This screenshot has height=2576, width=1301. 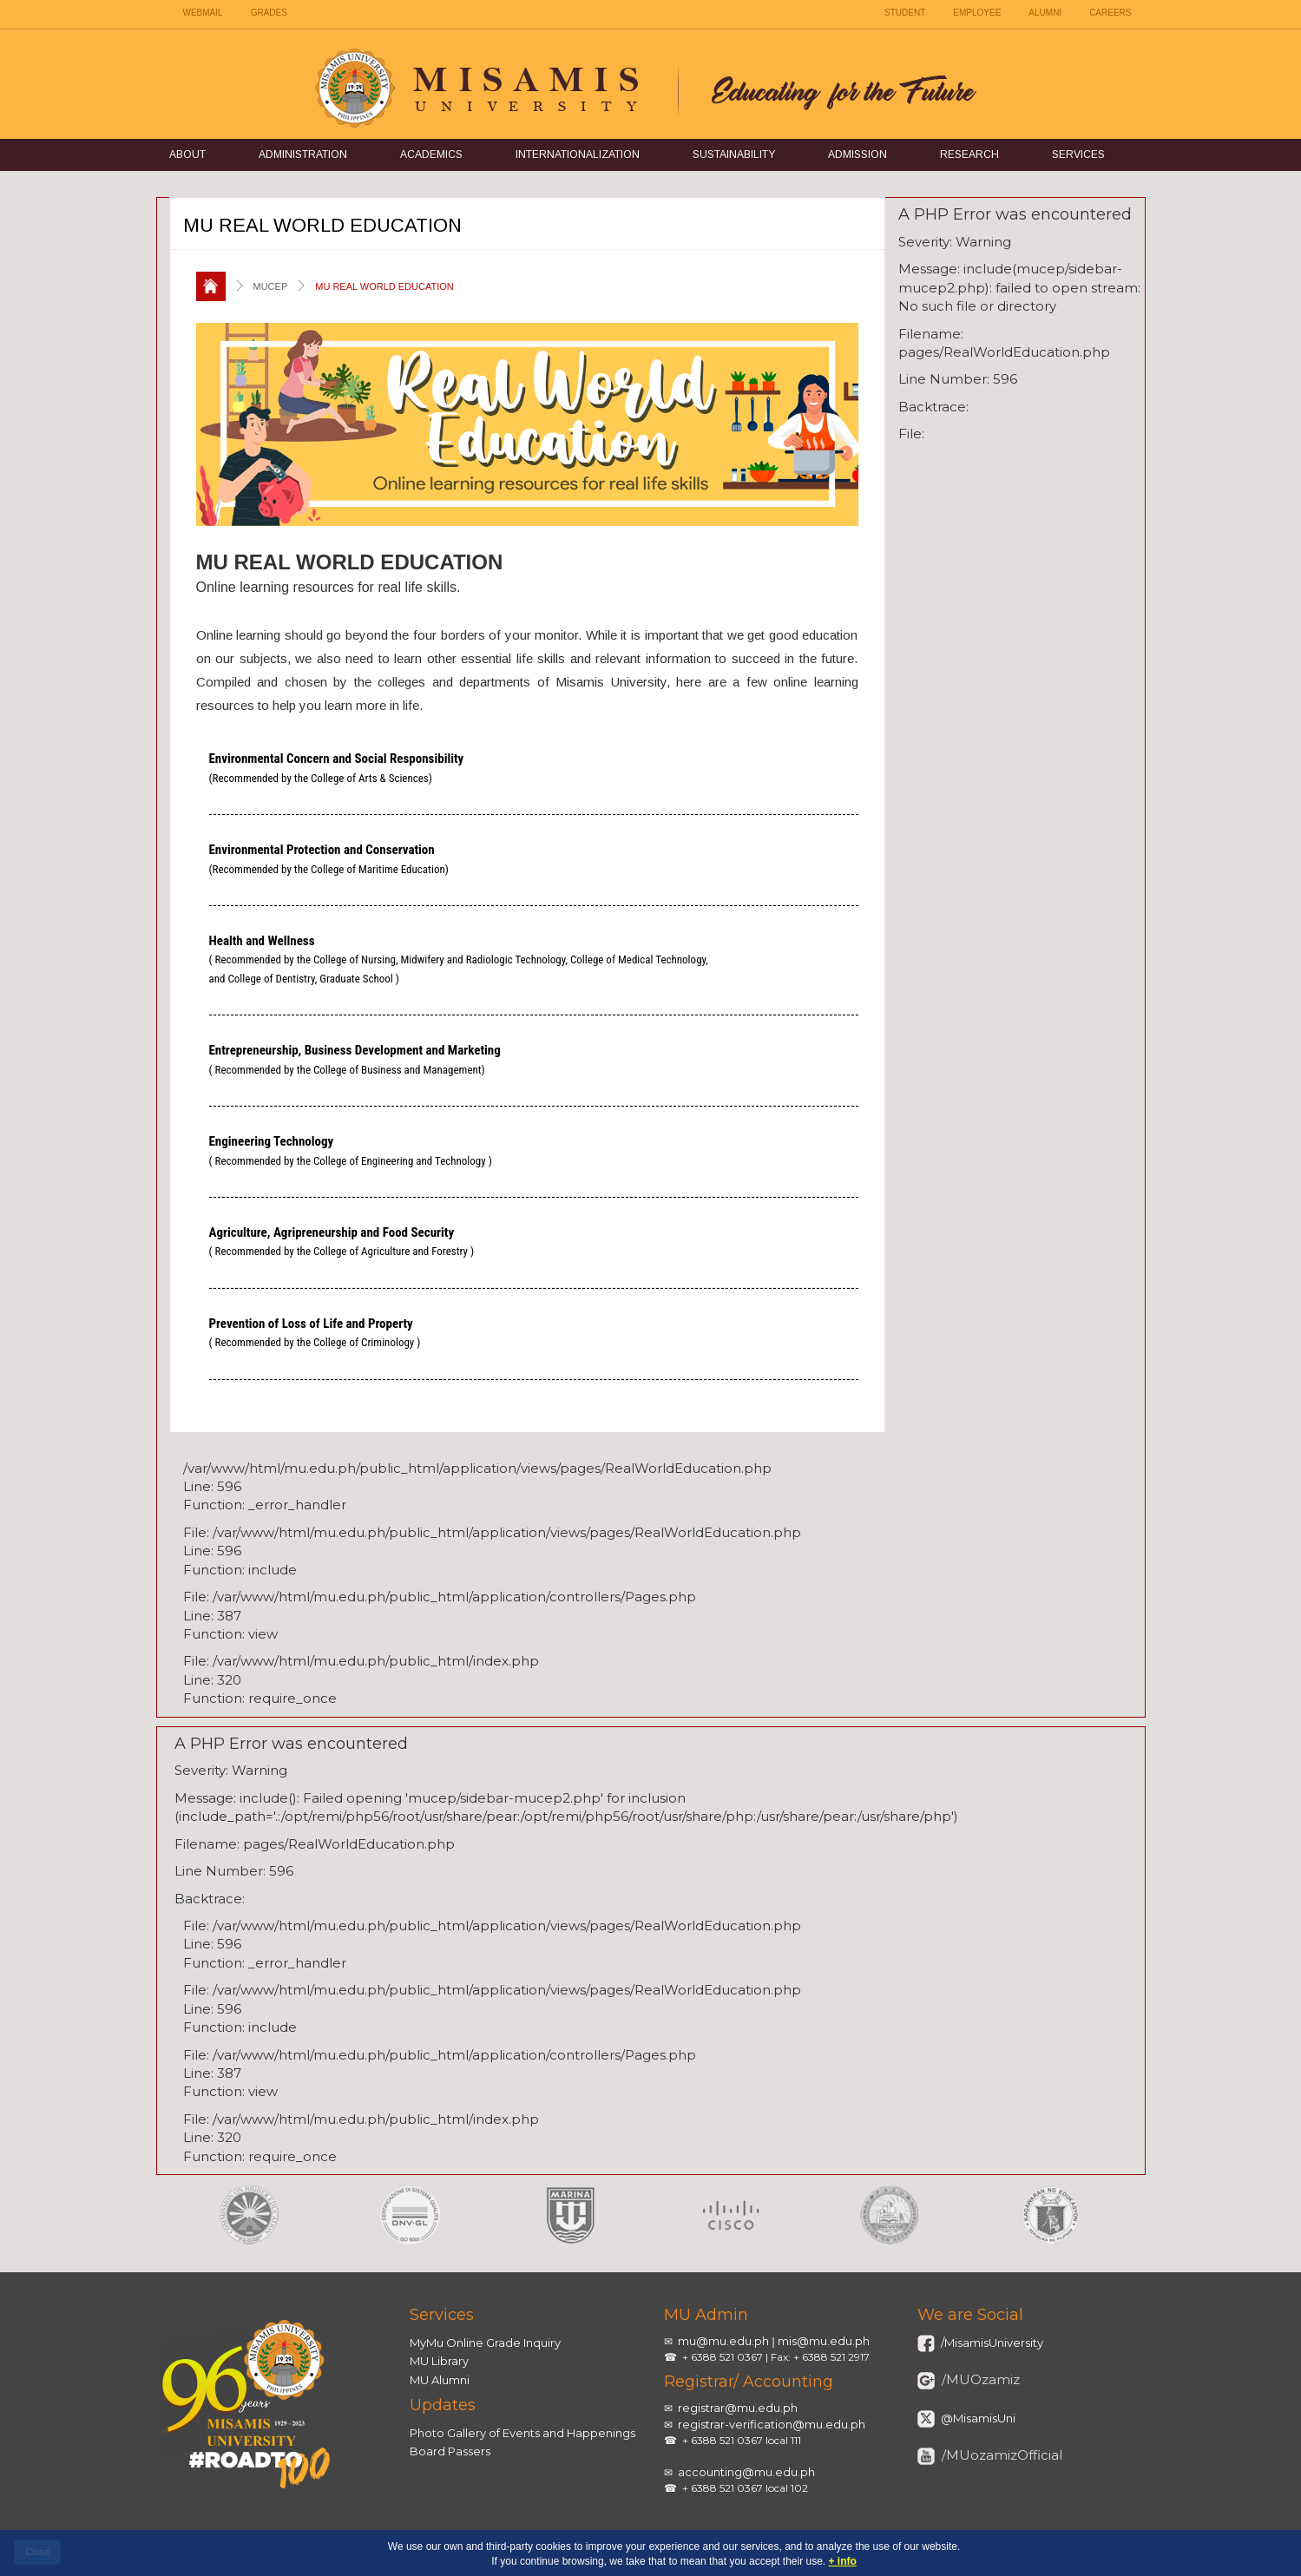 What do you see at coordinates (458, 959) in the screenshot?
I see `Health and Wellness` at bounding box center [458, 959].